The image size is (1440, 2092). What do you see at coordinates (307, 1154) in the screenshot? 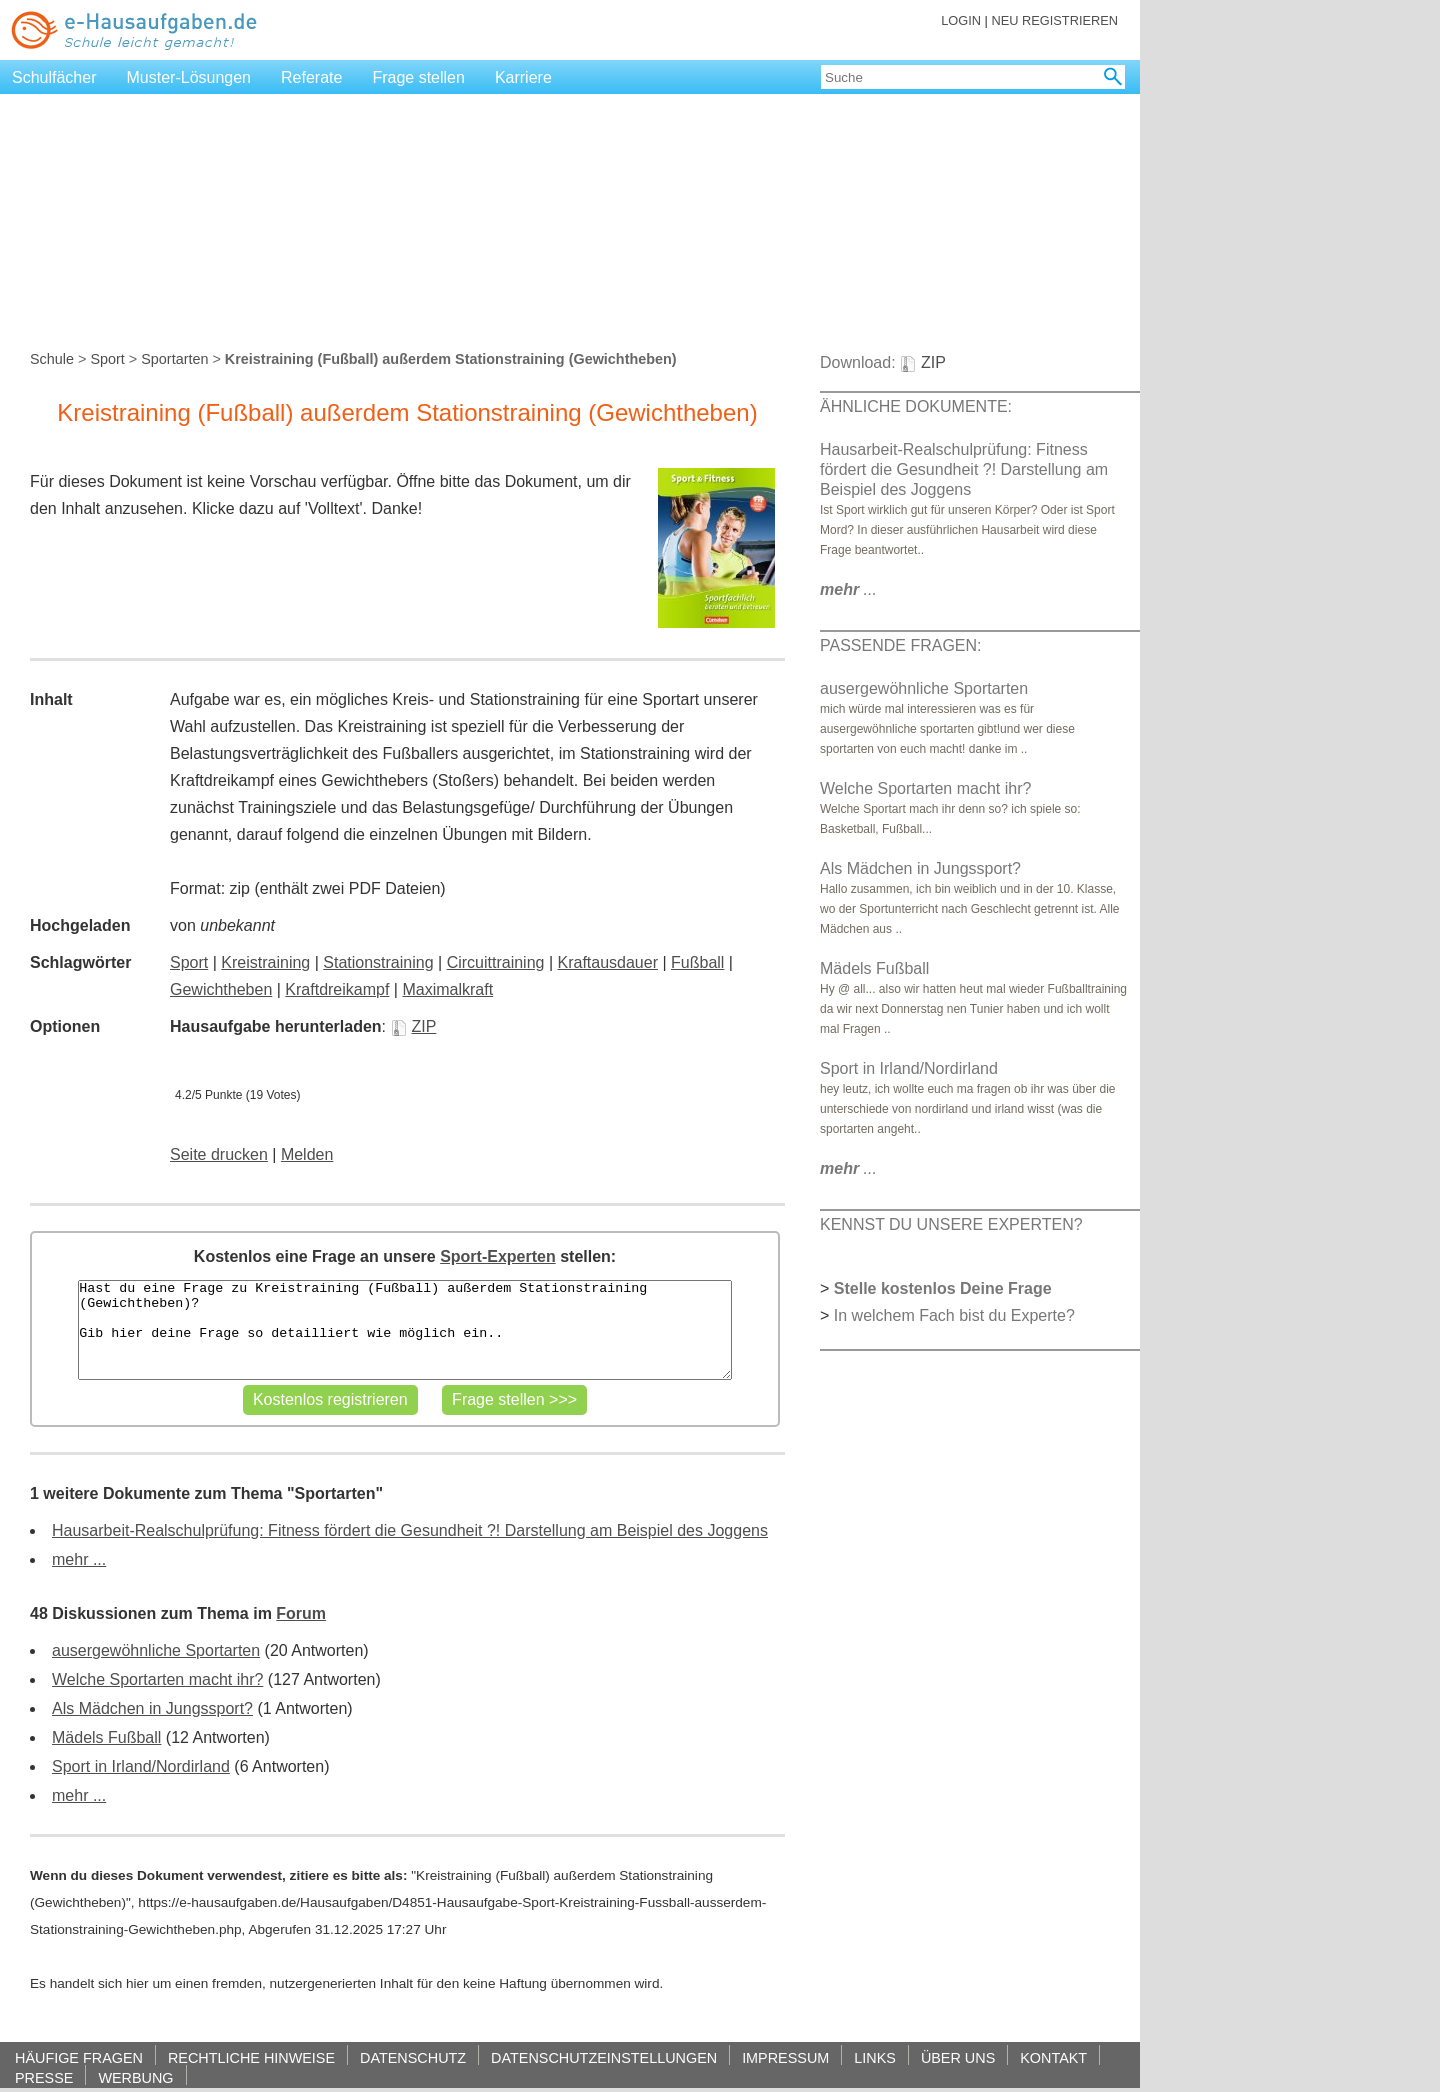
I see `Melden` at bounding box center [307, 1154].